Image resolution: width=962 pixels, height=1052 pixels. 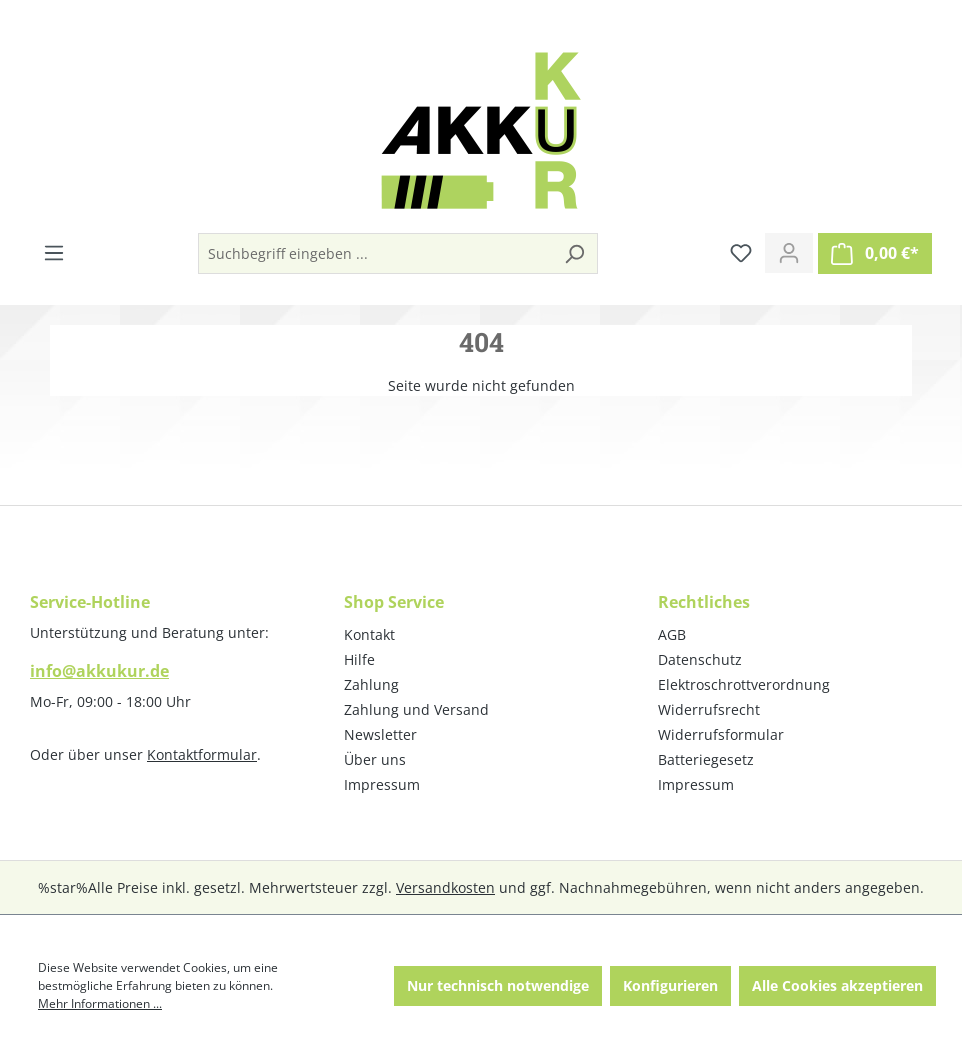 What do you see at coordinates (371, 684) in the screenshot?
I see `Zahlung` at bounding box center [371, 684].